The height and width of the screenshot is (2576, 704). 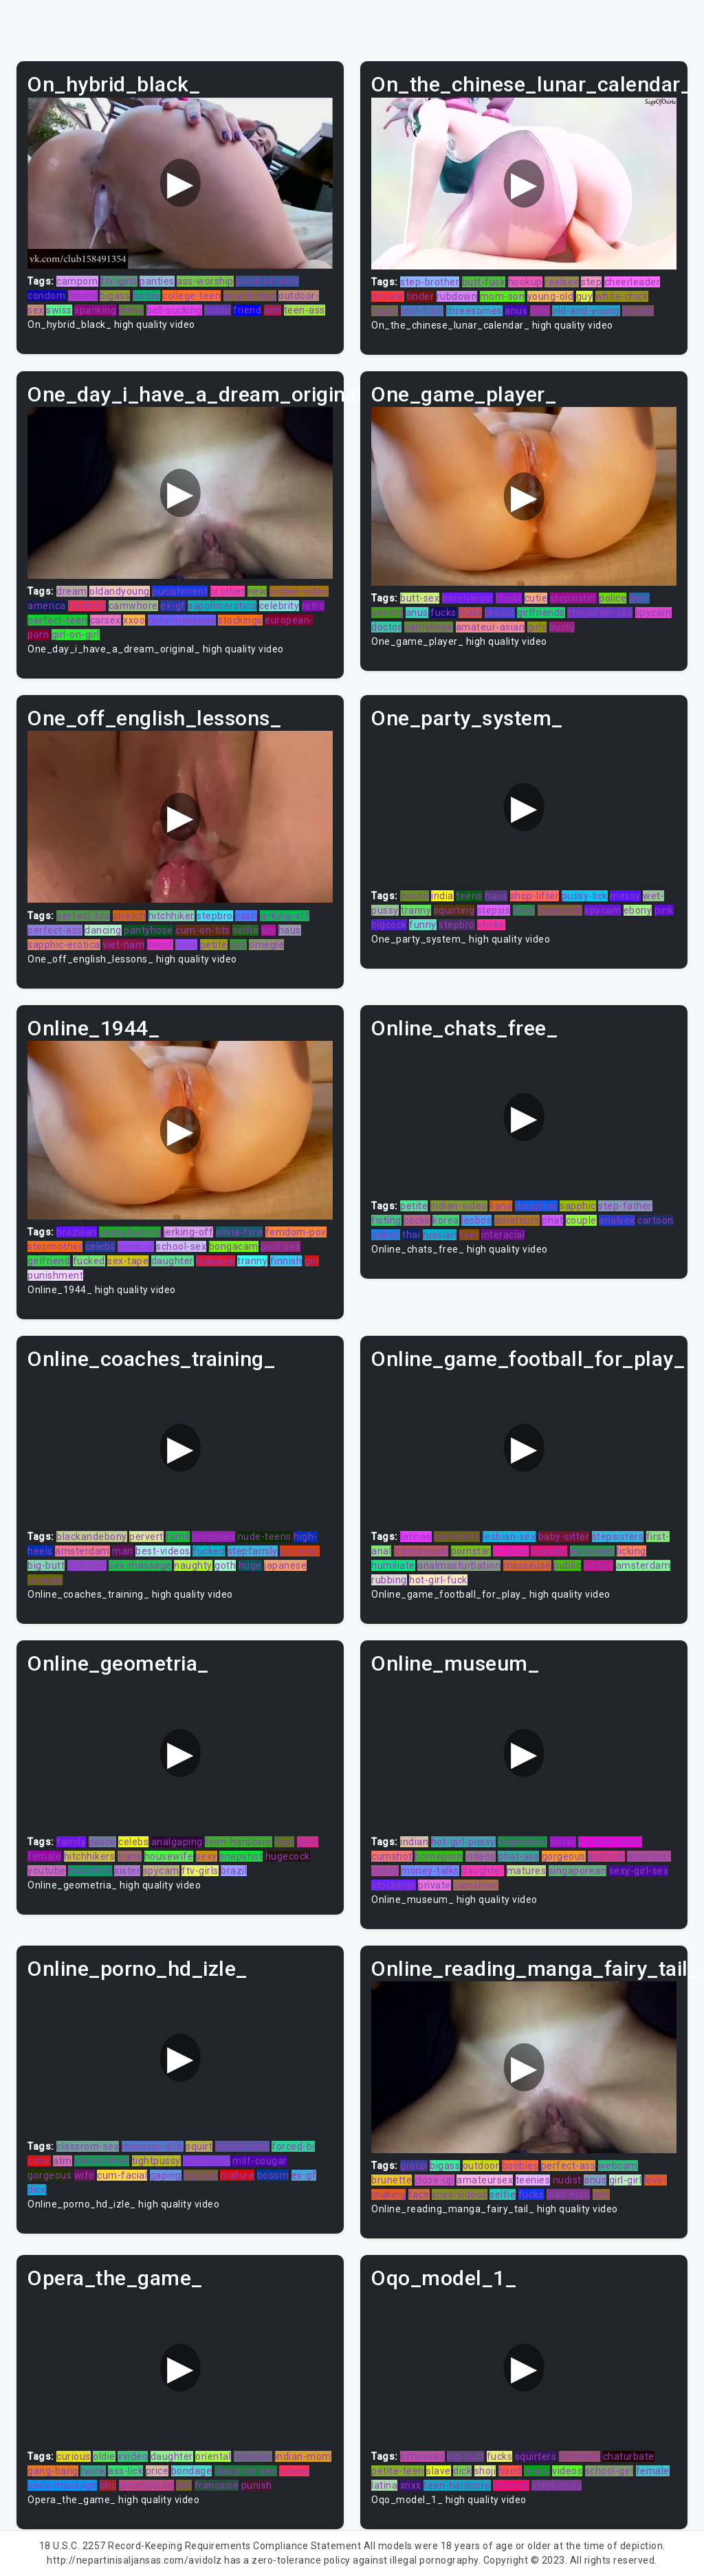 What do you see at coordinates (266, 944) in the screenshot?
I see `omegle` at bounding box center [266, 944].